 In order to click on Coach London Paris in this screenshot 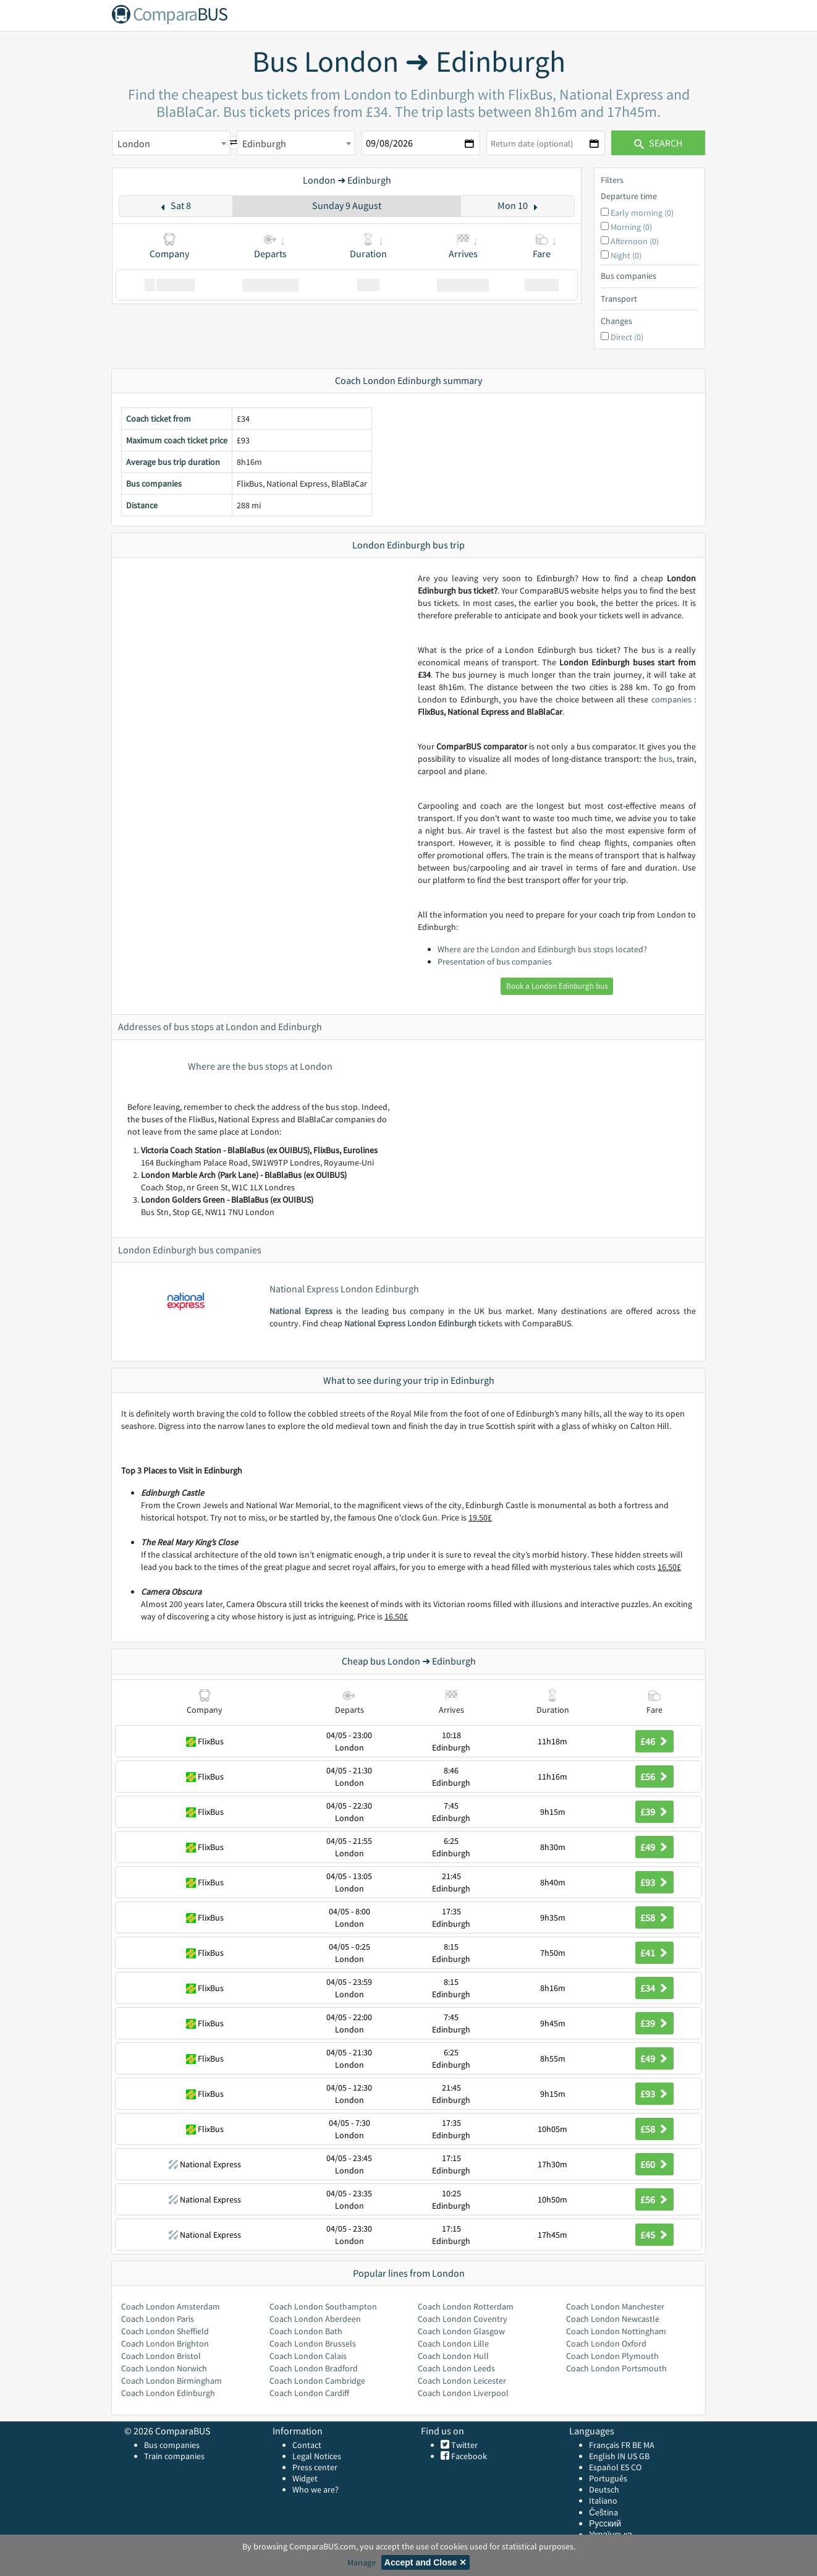, I will do `click(157, 2318)`.